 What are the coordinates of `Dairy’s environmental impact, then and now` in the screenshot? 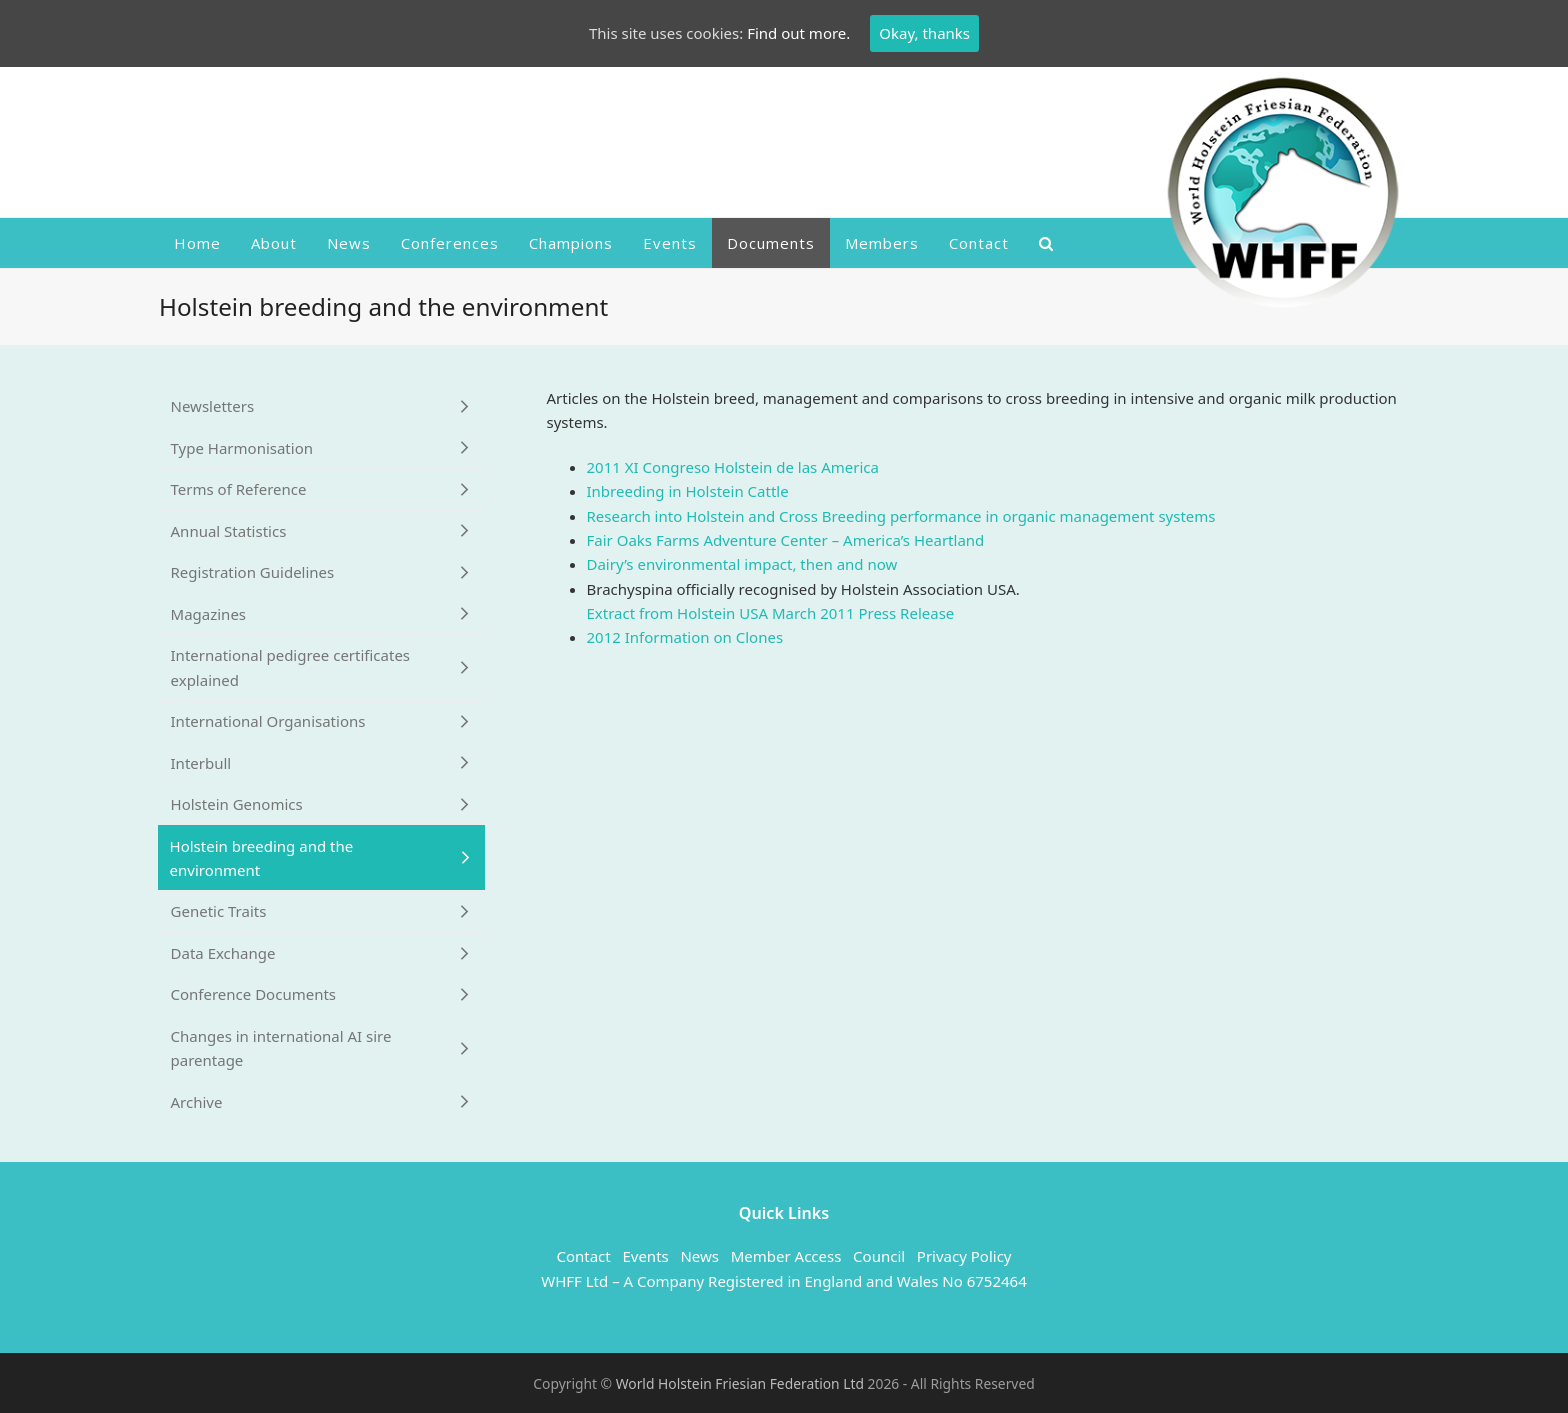 It's located at (742, 564).